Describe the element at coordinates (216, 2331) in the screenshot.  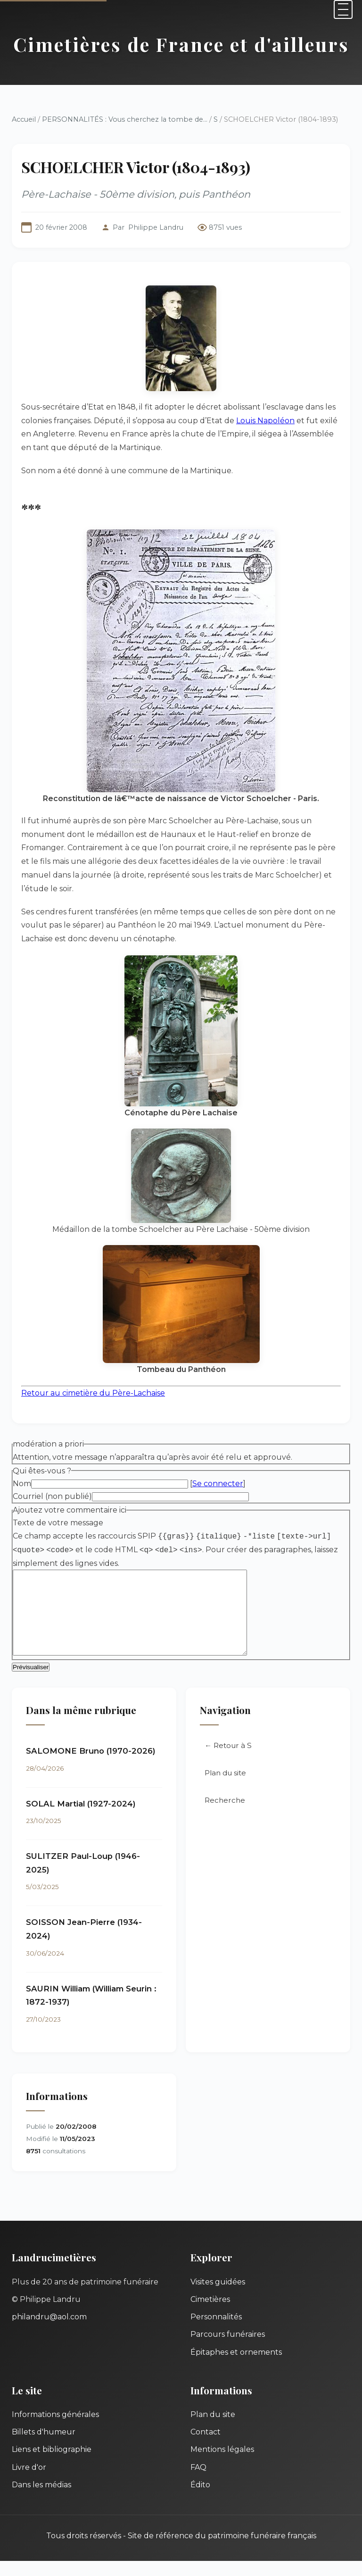
I see `Personnalités` at that location.